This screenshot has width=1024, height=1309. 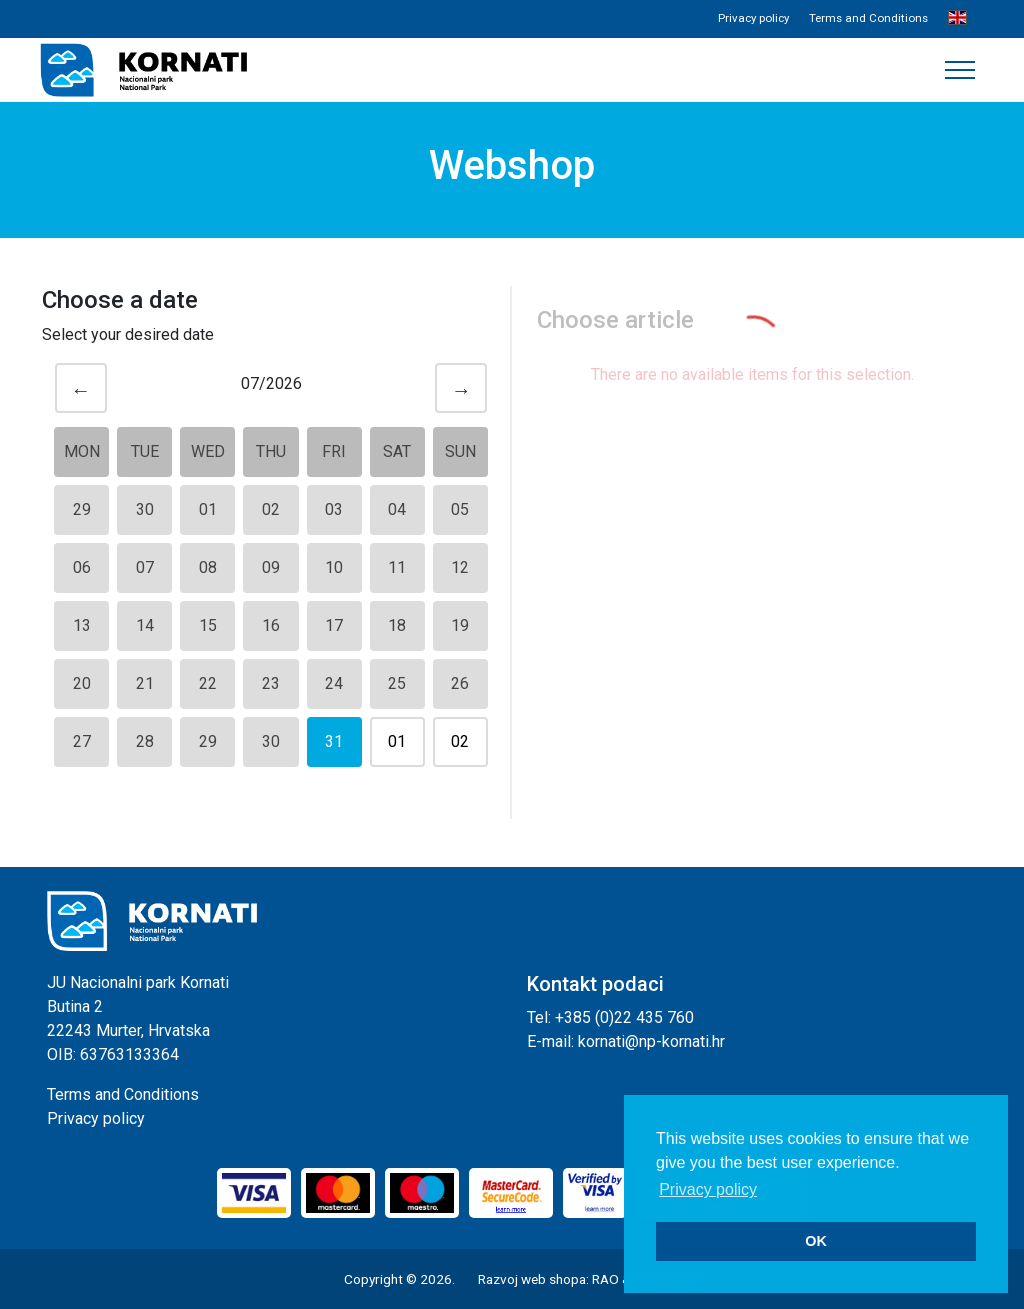 I want to click on Sat, so click(x=397, y=451).